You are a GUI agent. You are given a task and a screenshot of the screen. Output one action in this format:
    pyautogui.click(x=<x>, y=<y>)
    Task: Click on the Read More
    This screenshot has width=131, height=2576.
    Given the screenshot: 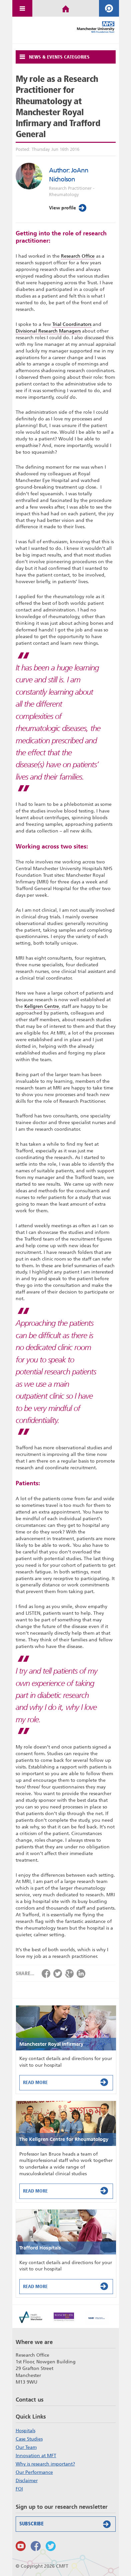 What is the action you would take?
    pyautogui.click(x=67, y=2082)
    